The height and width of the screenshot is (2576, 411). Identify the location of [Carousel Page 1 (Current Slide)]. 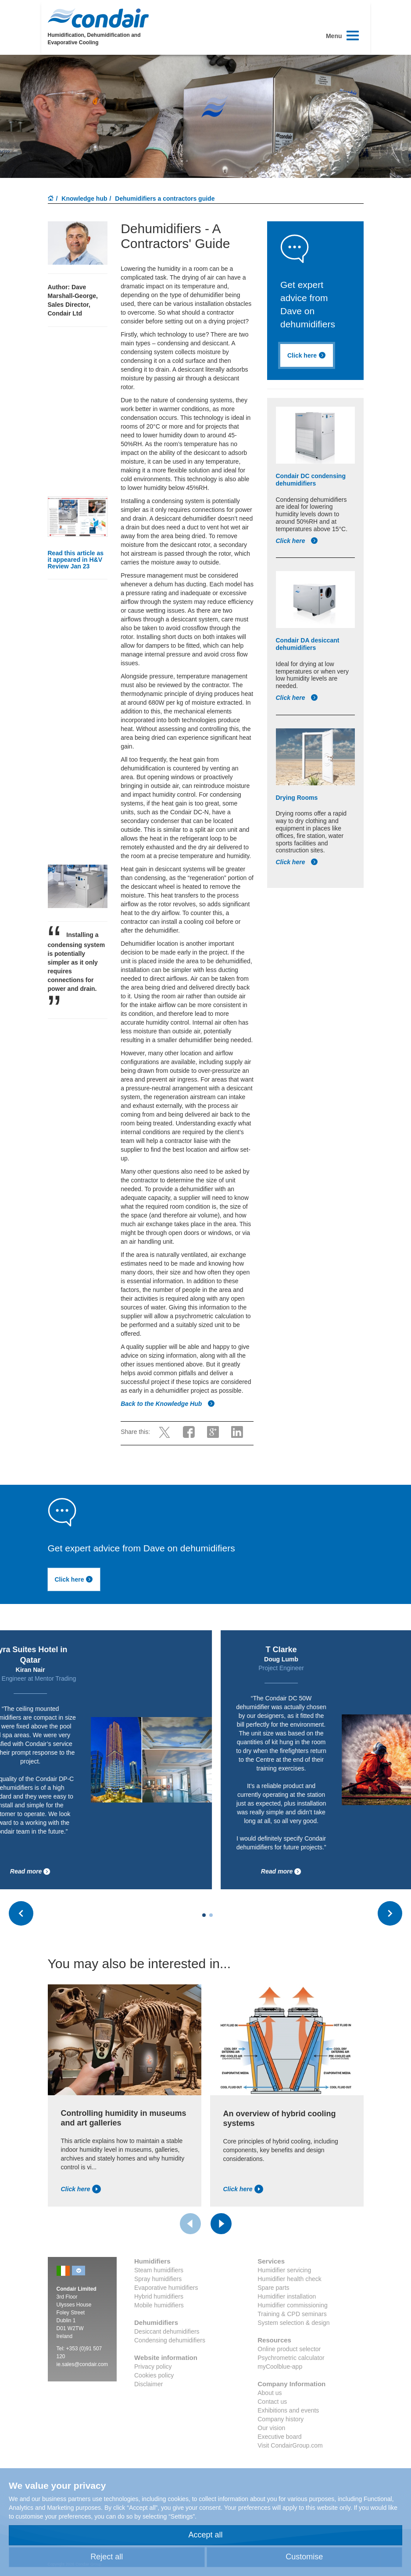
(204, 1915).